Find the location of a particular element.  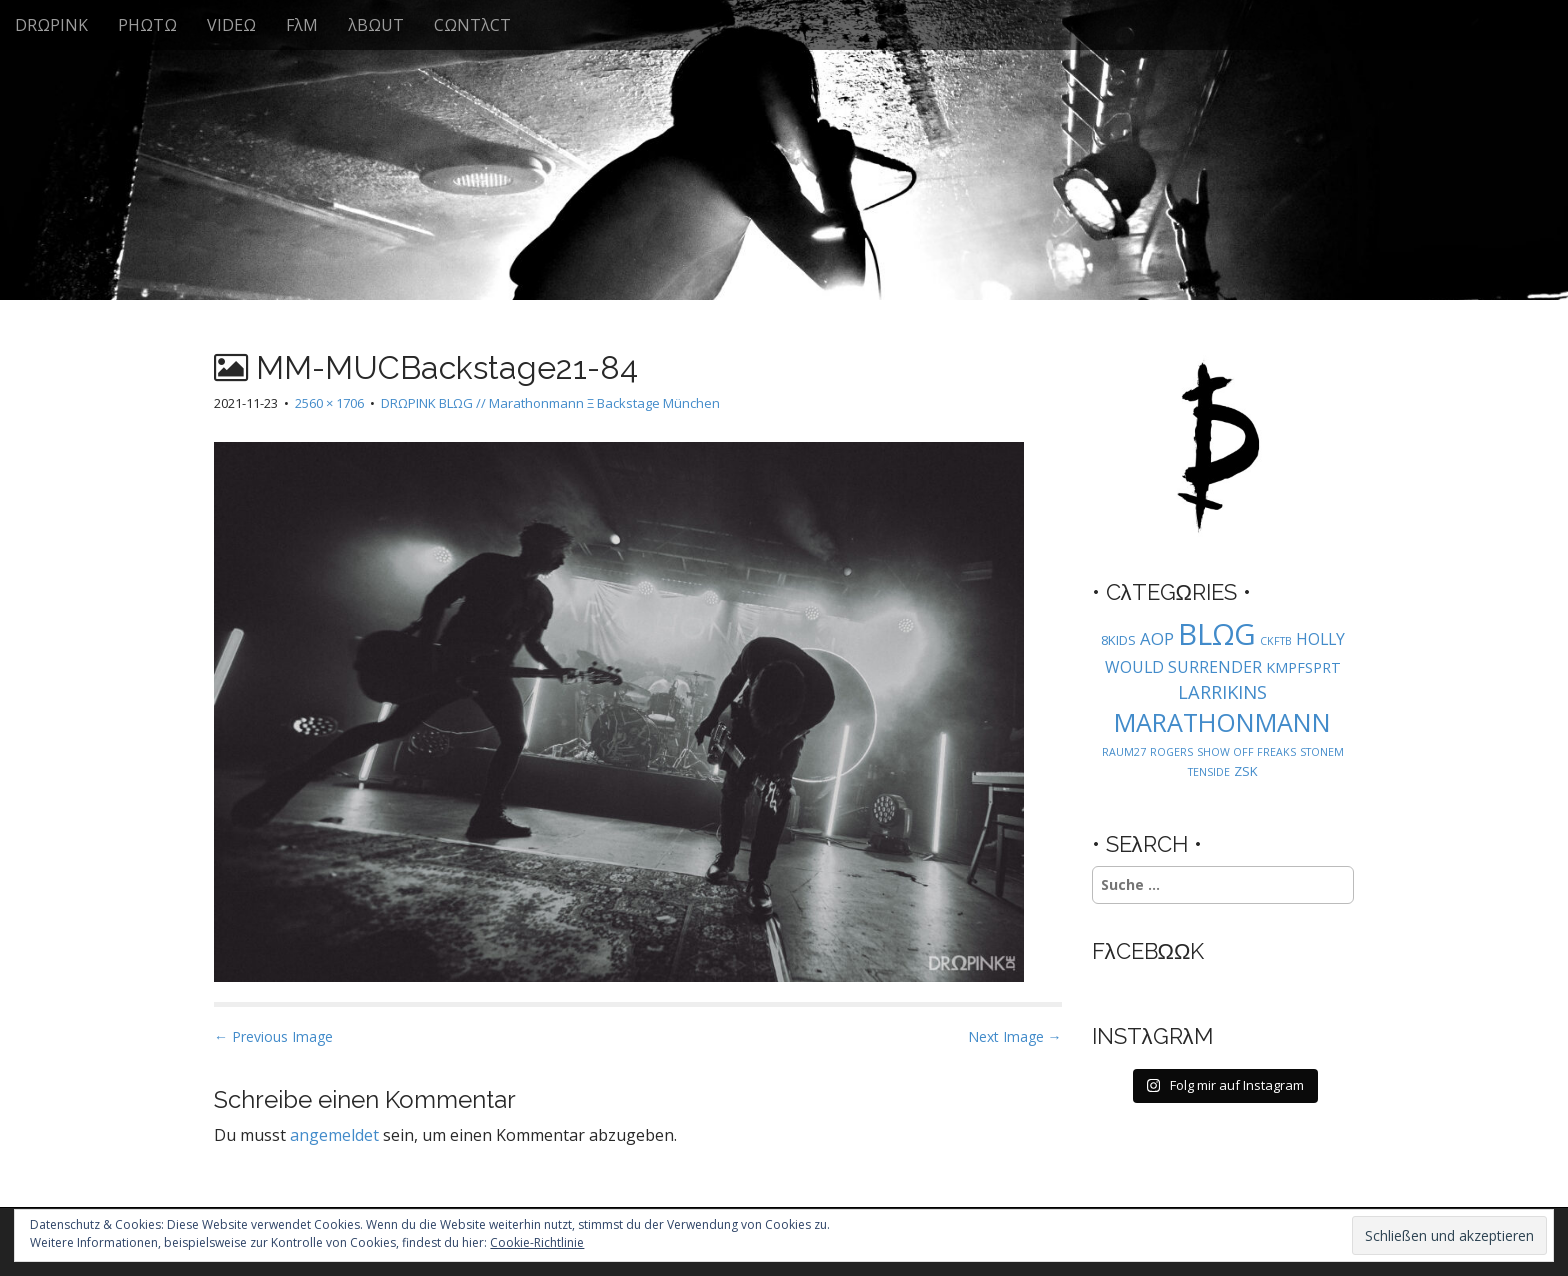

8KIDS [8KIDS (2 Einträge)] is located at coordinates (1118, 640).